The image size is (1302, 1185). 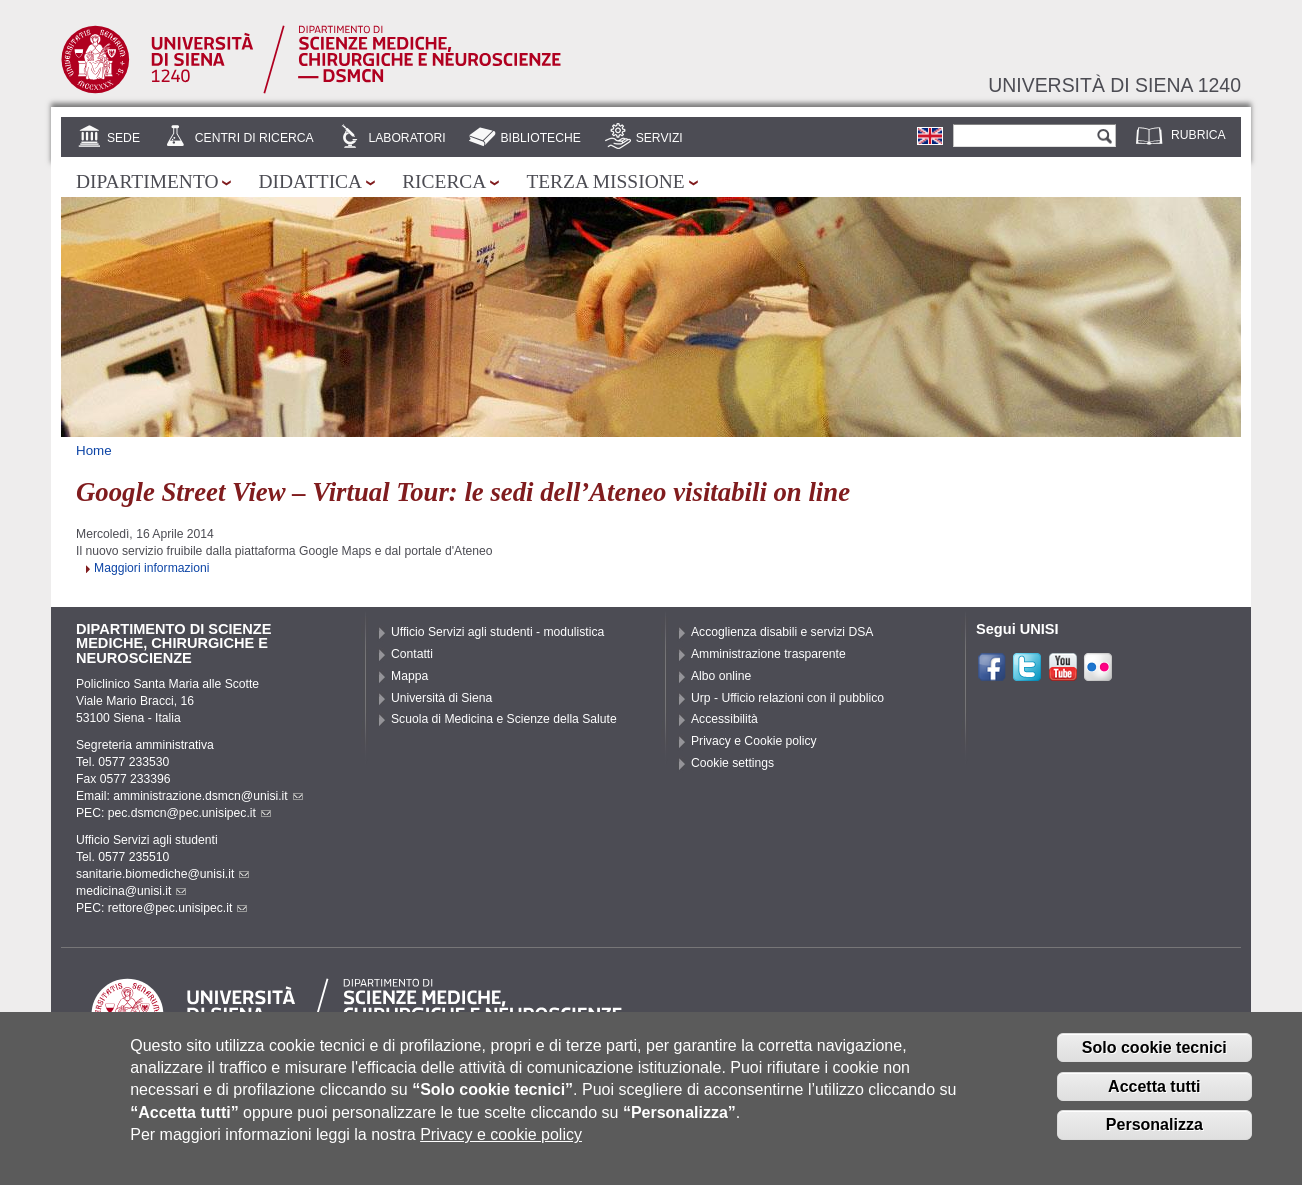 I want to click on Maggiori informazioni, so click(x=152, y=568).